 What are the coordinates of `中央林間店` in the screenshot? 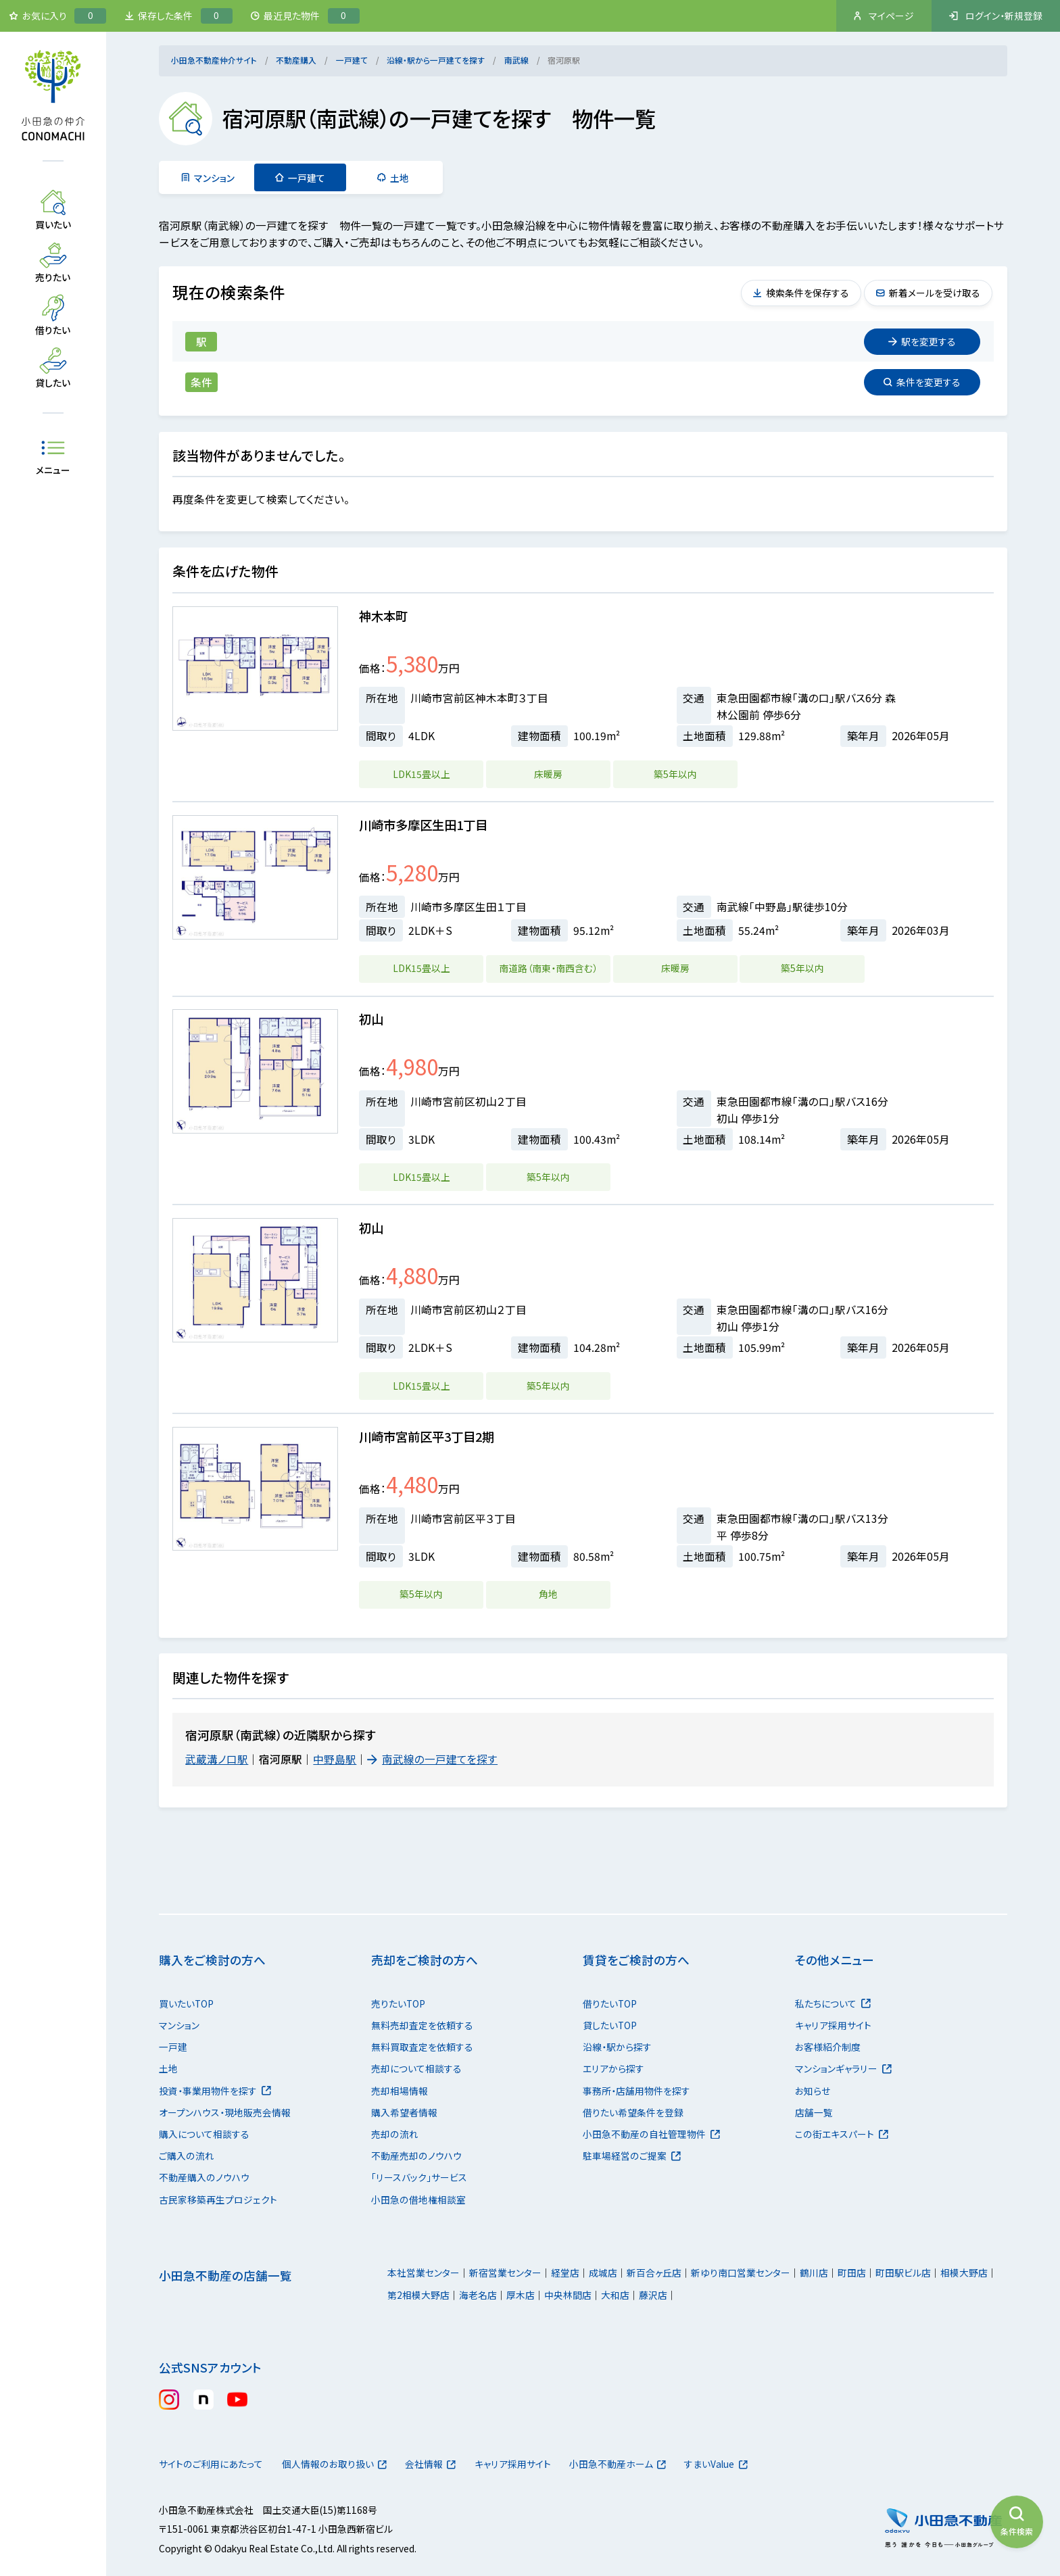 It's located at (568, 2295).